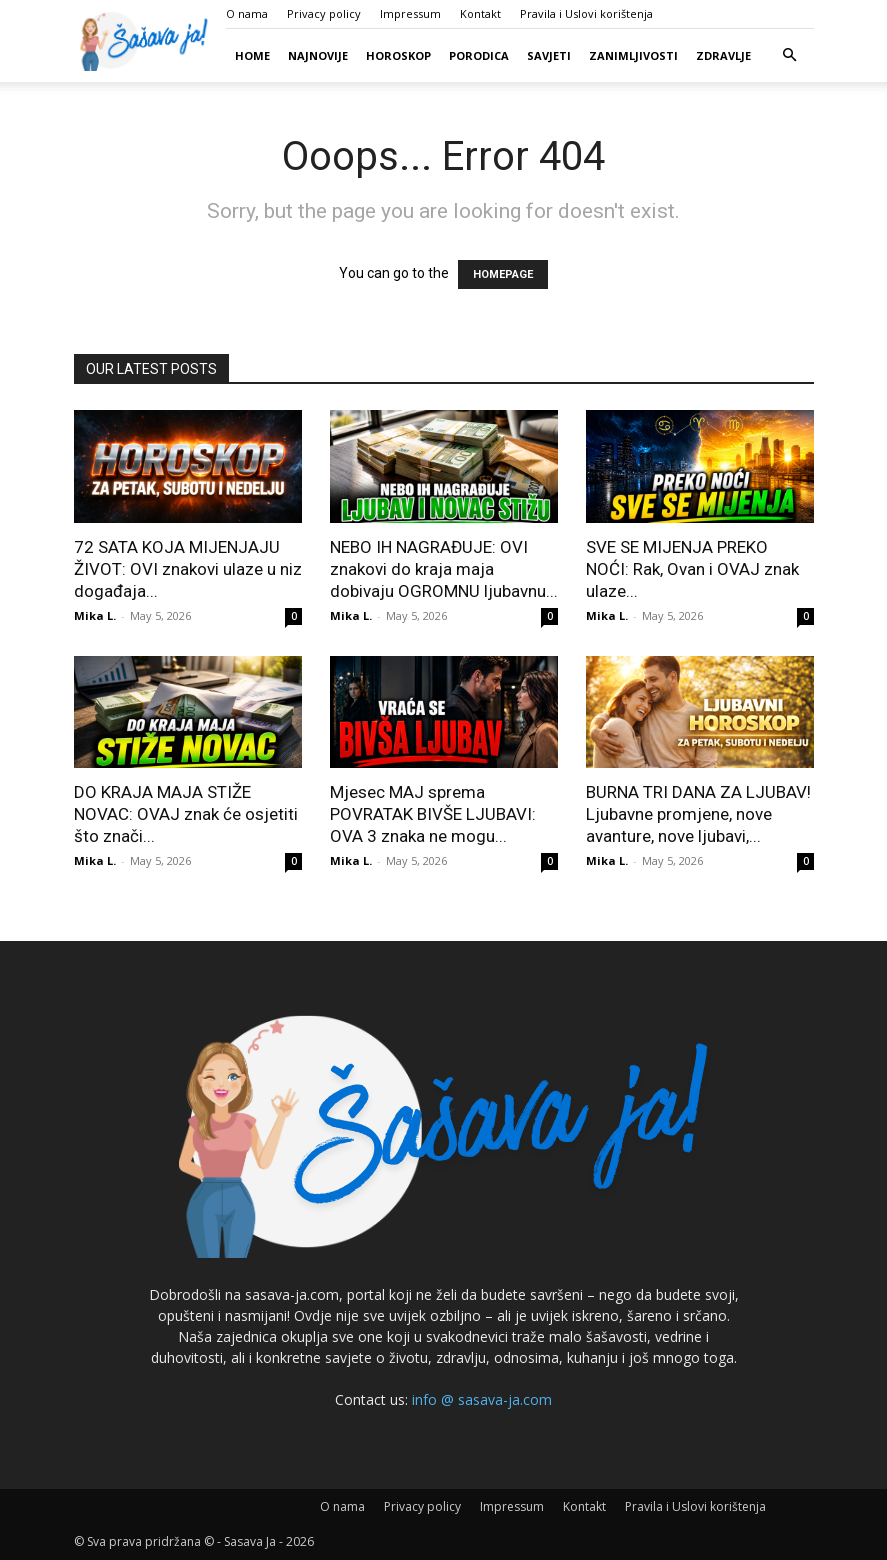 This screenshot has height=1560, width=887. I want to click on Privacy policy, so click(324, 13).